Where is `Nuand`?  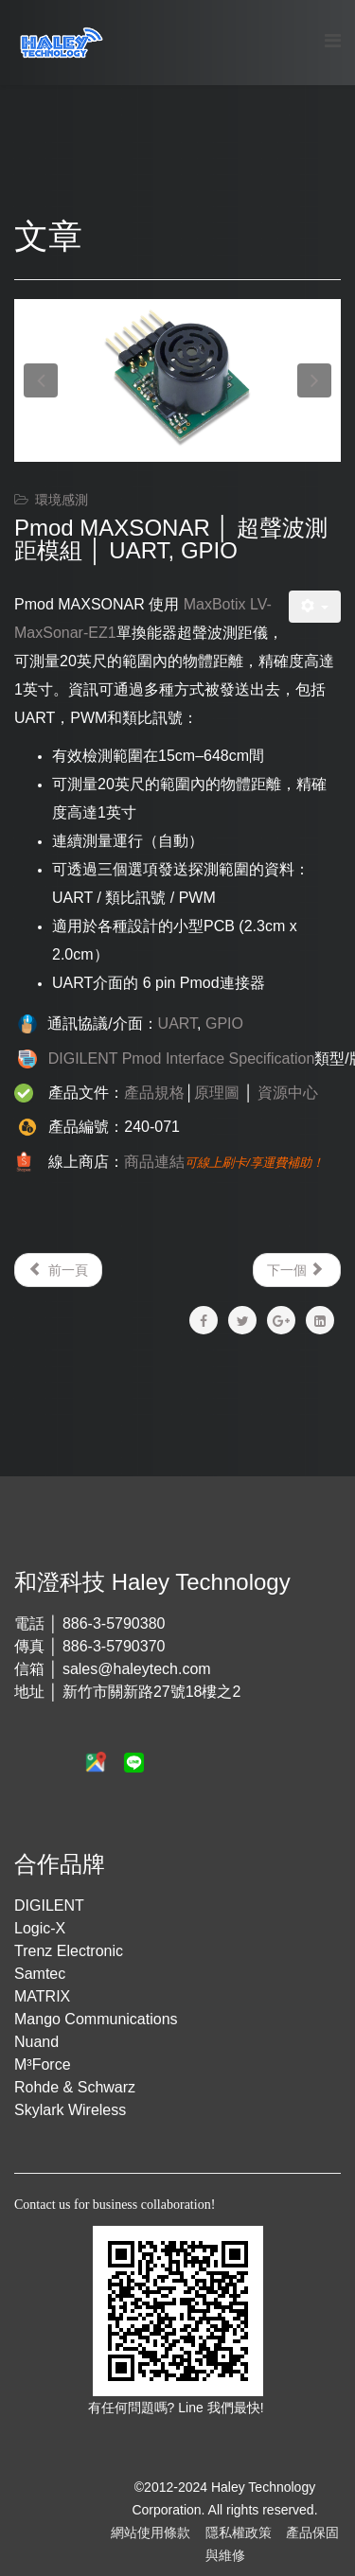 Nuand is located at coordinates (36, 2042).